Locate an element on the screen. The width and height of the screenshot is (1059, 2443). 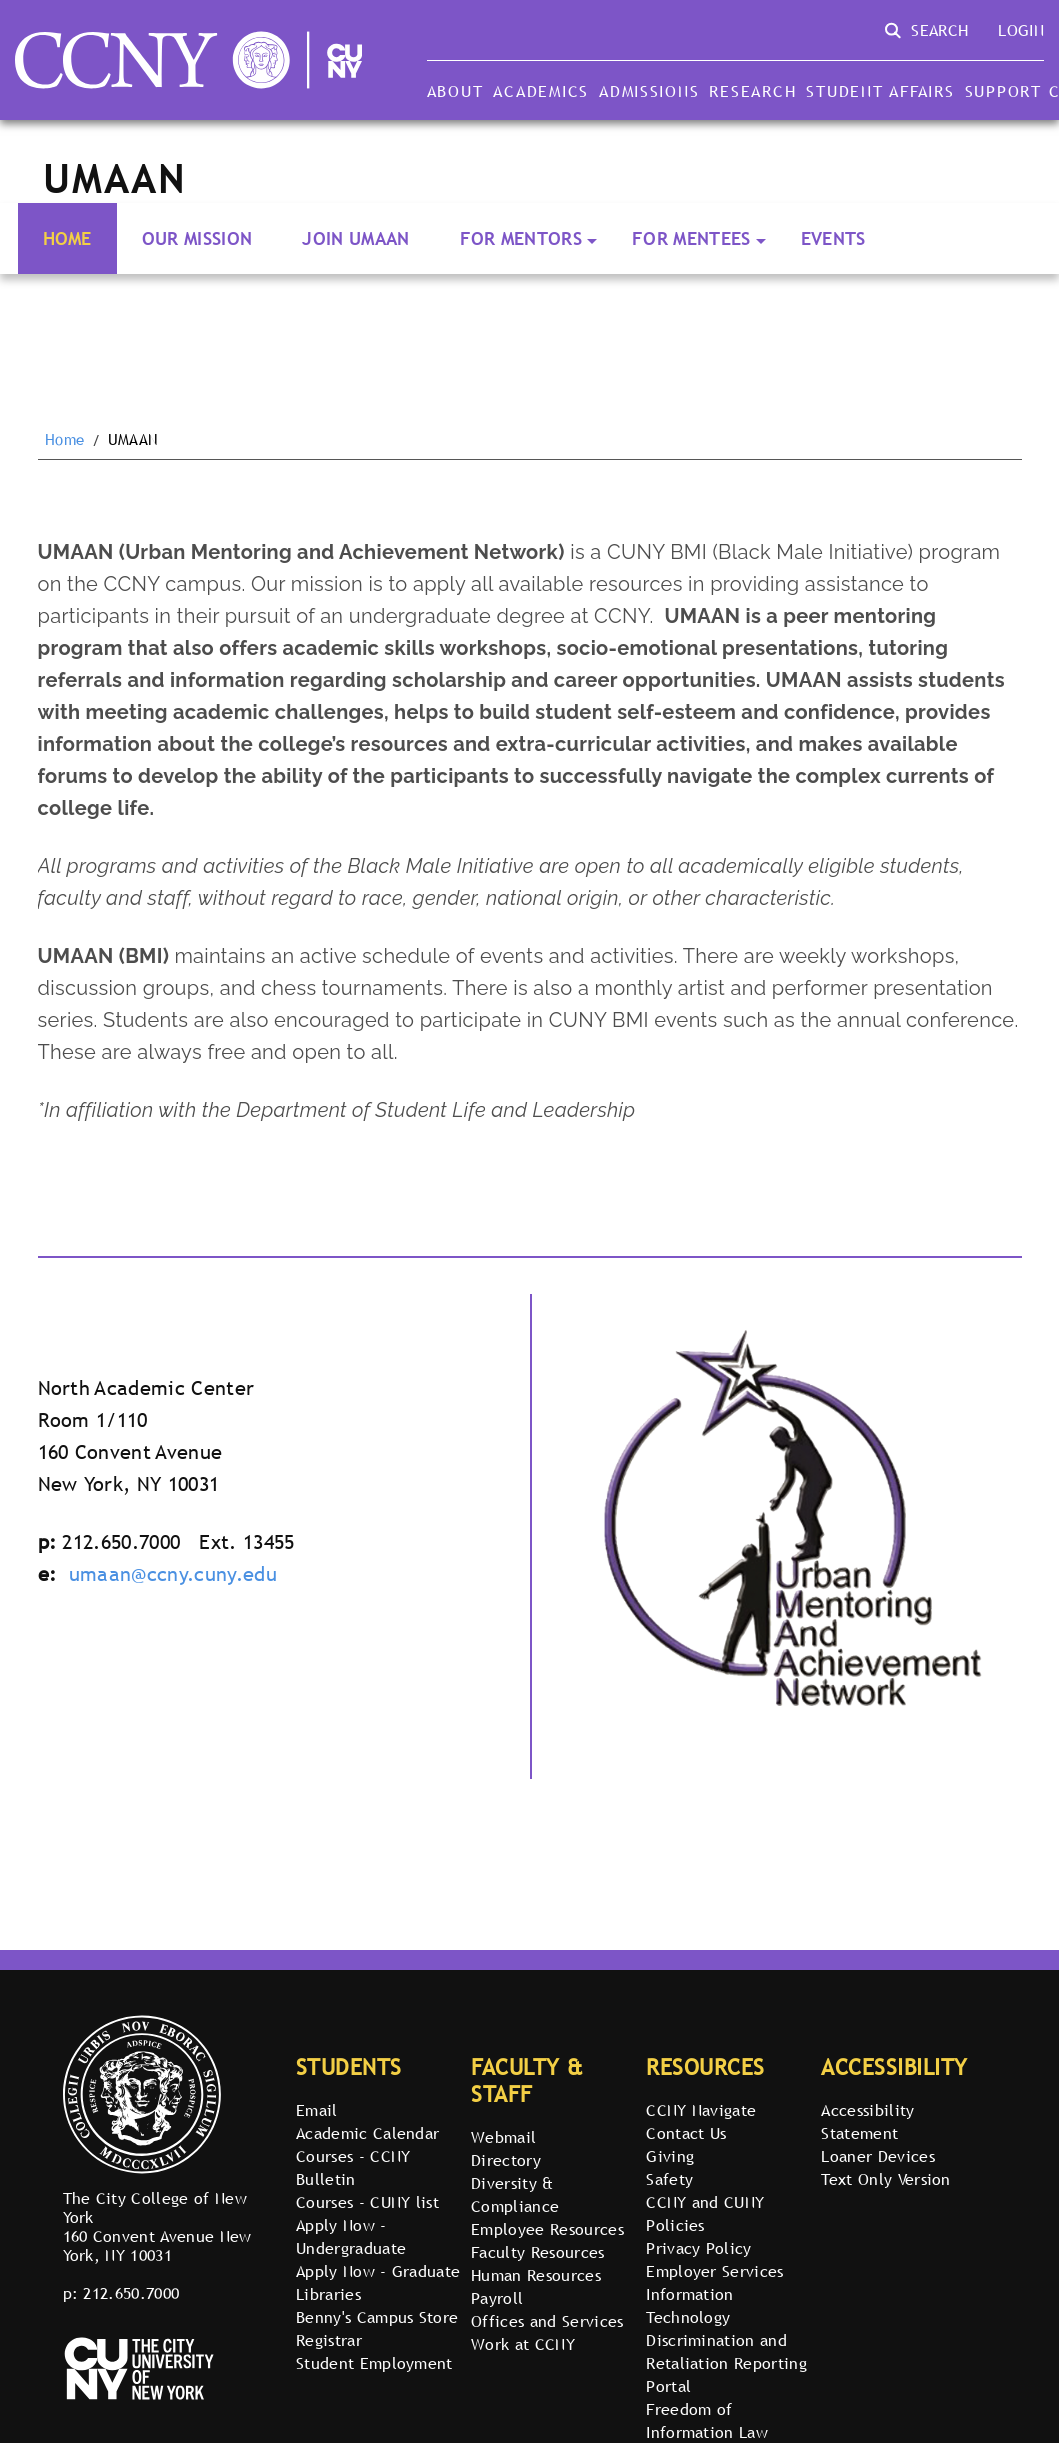
About is located at coordinates (455, 91).